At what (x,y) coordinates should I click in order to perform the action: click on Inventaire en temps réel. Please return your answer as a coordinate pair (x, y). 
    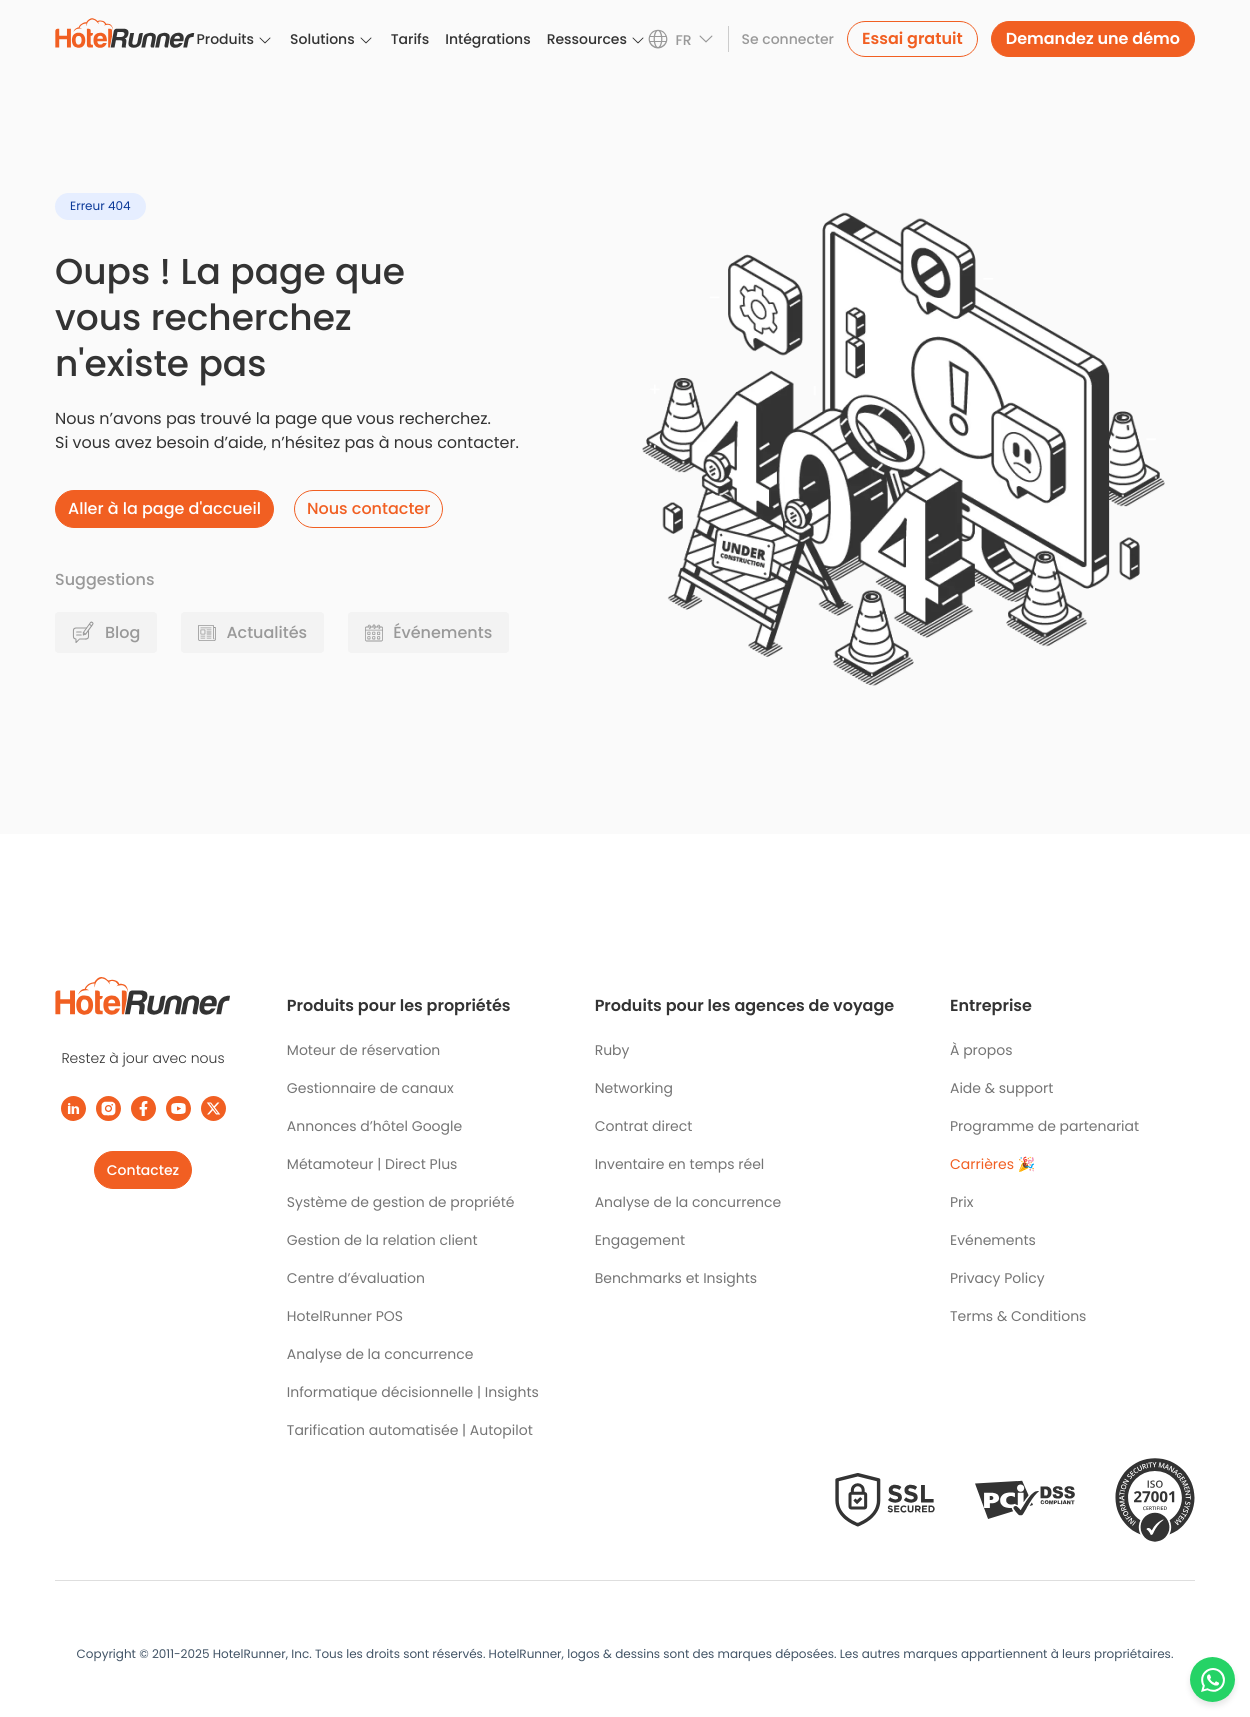
    Looking at the image, I should click on (680, 1164).